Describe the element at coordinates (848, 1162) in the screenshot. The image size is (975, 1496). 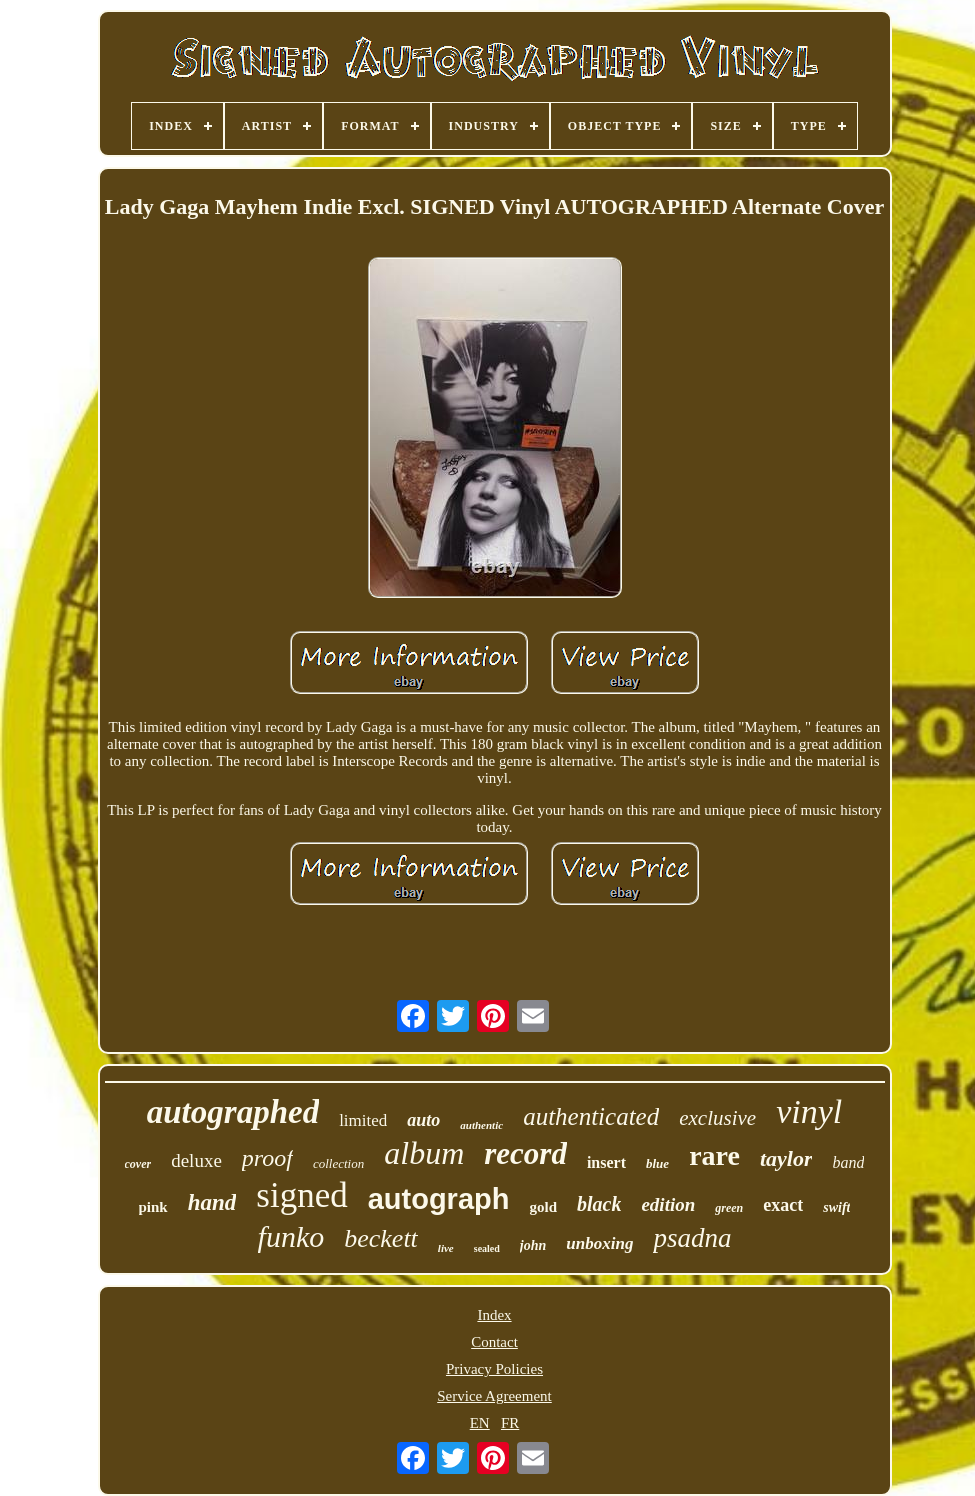
I see `band` at that location.